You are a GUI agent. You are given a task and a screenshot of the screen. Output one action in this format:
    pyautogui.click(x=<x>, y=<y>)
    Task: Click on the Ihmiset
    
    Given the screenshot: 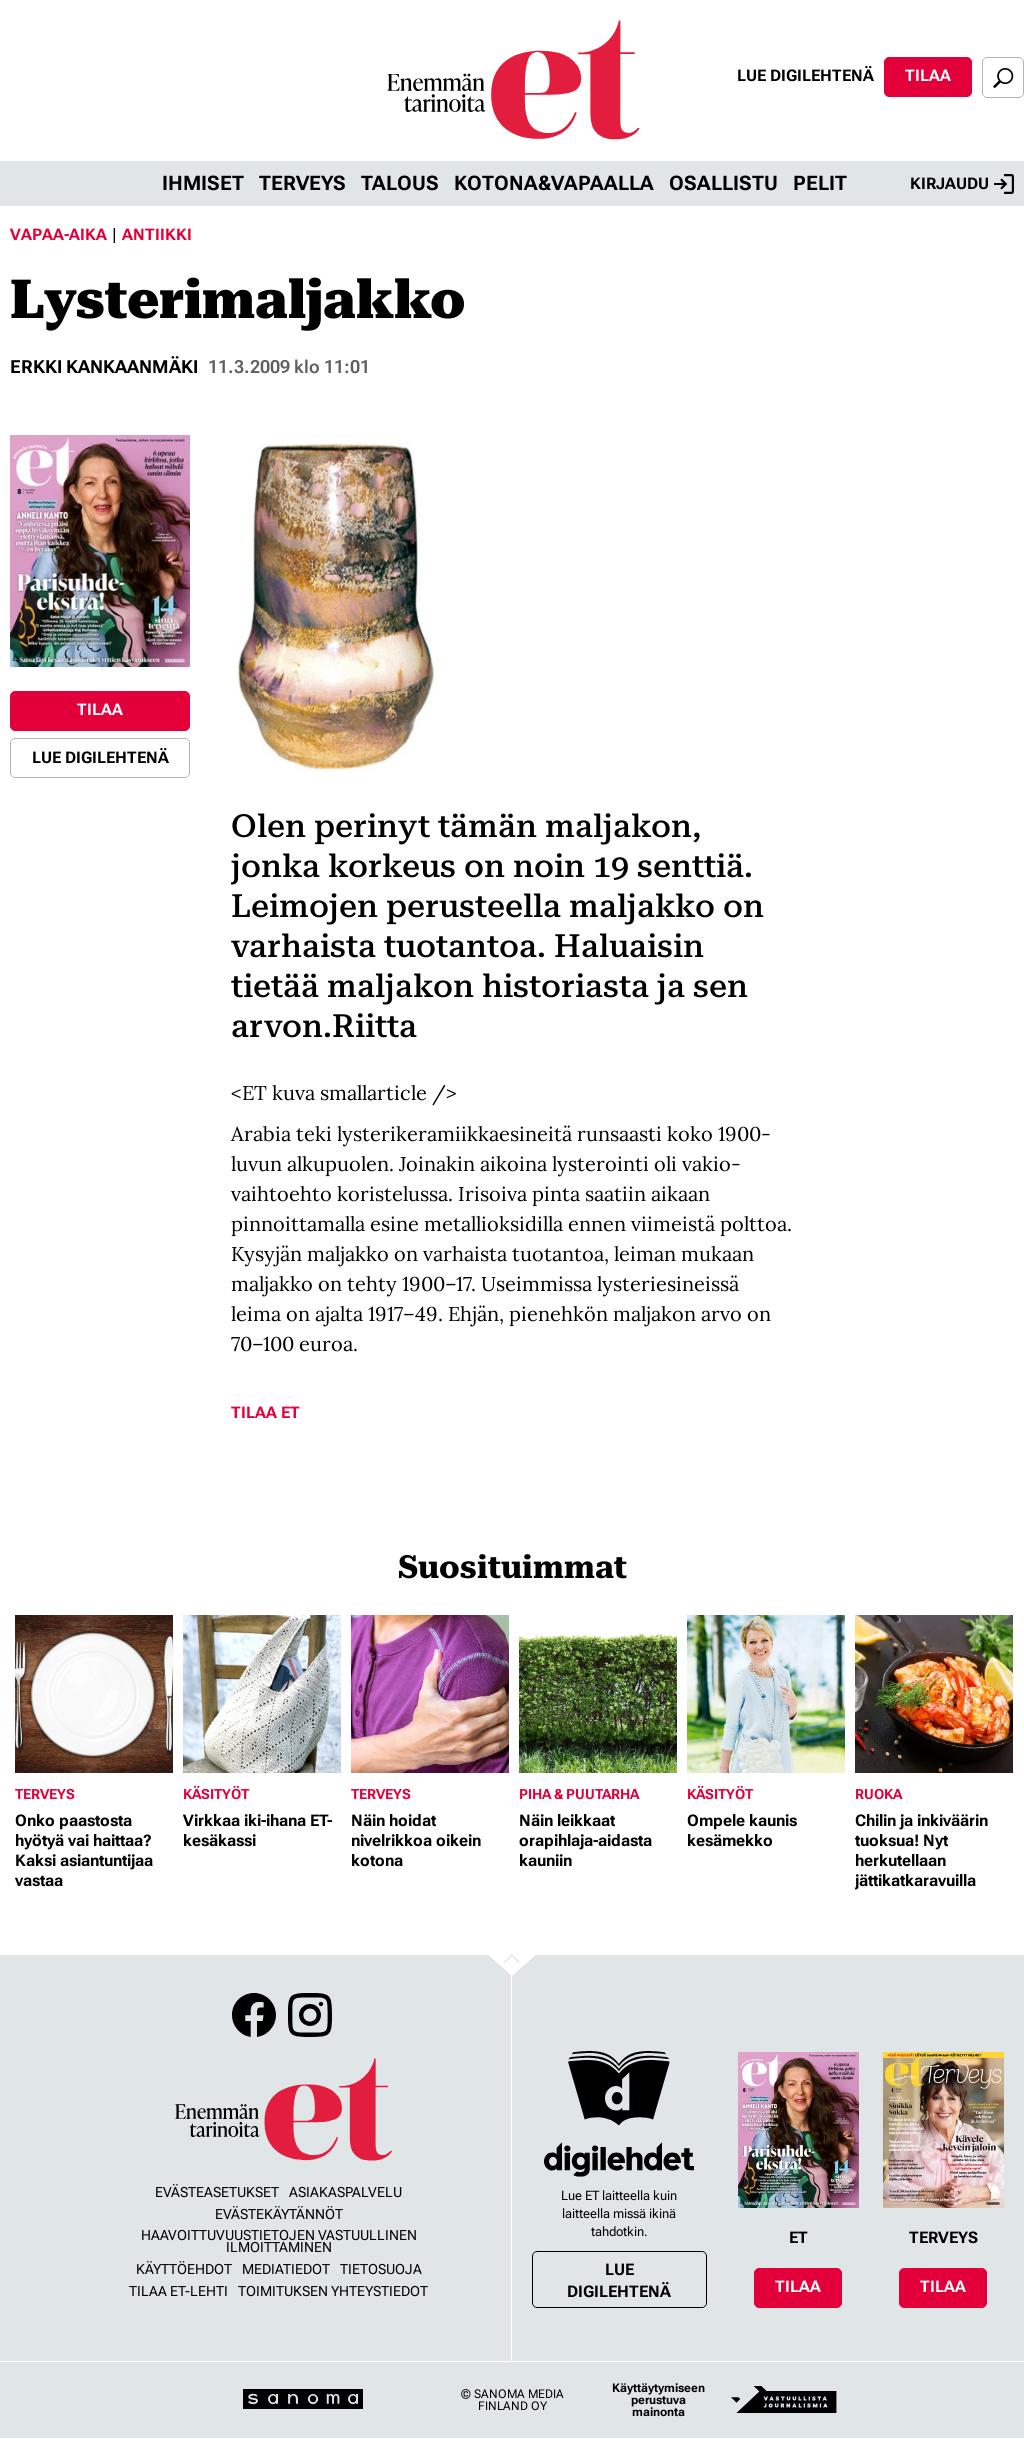 What is the action you would take?
    pyautogui.click(x=203, y=183)
    